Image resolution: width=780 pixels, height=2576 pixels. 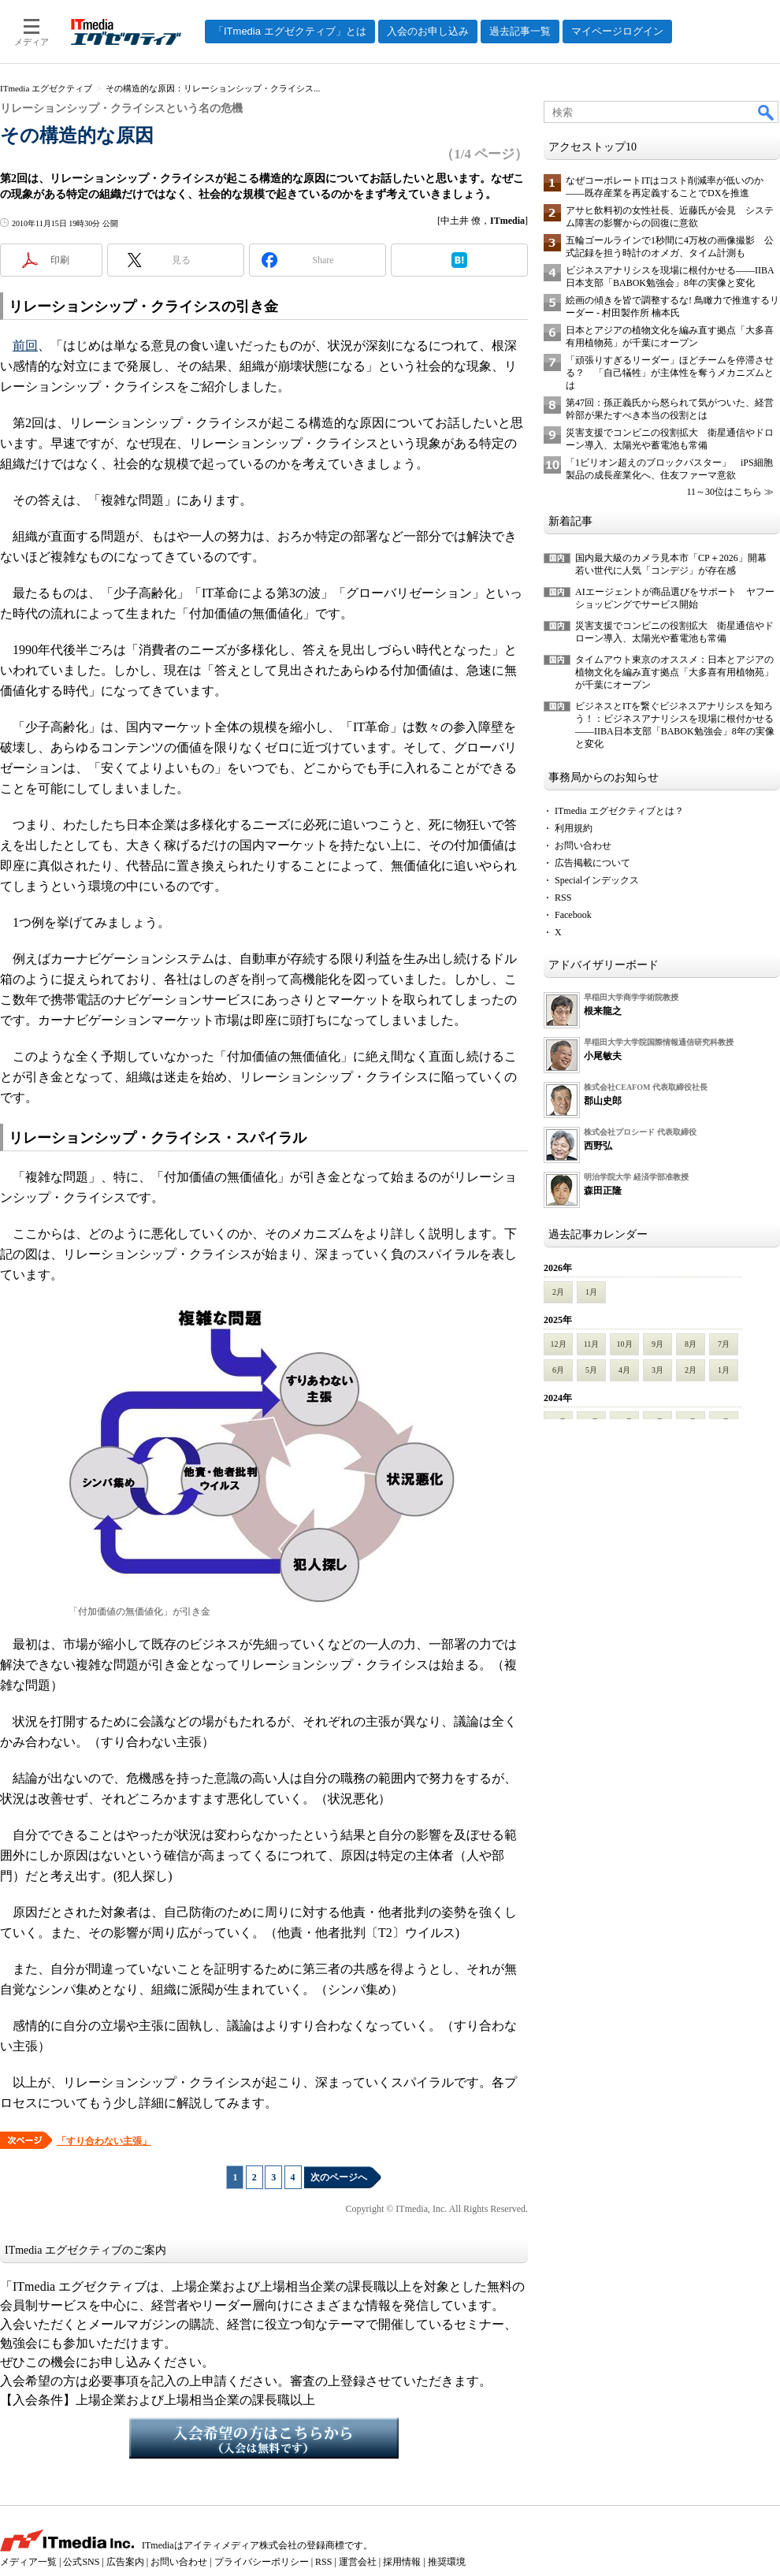 What do you see at coordinates (591, 1292) in the screenshot?
I see `1月` at bounding box center [591, 1292].